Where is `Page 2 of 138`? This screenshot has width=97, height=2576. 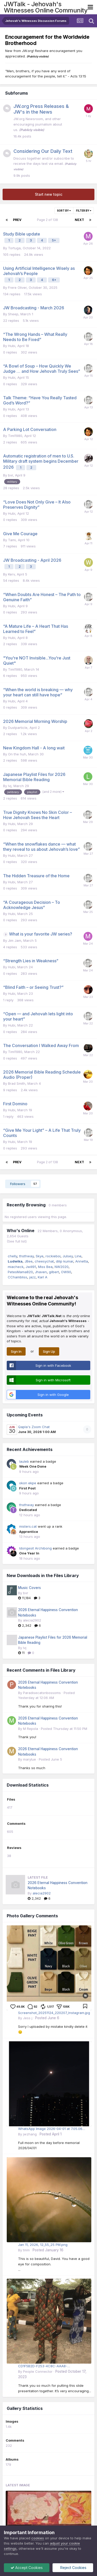 Page 2 of 138 is located at coordinates (48, 220).